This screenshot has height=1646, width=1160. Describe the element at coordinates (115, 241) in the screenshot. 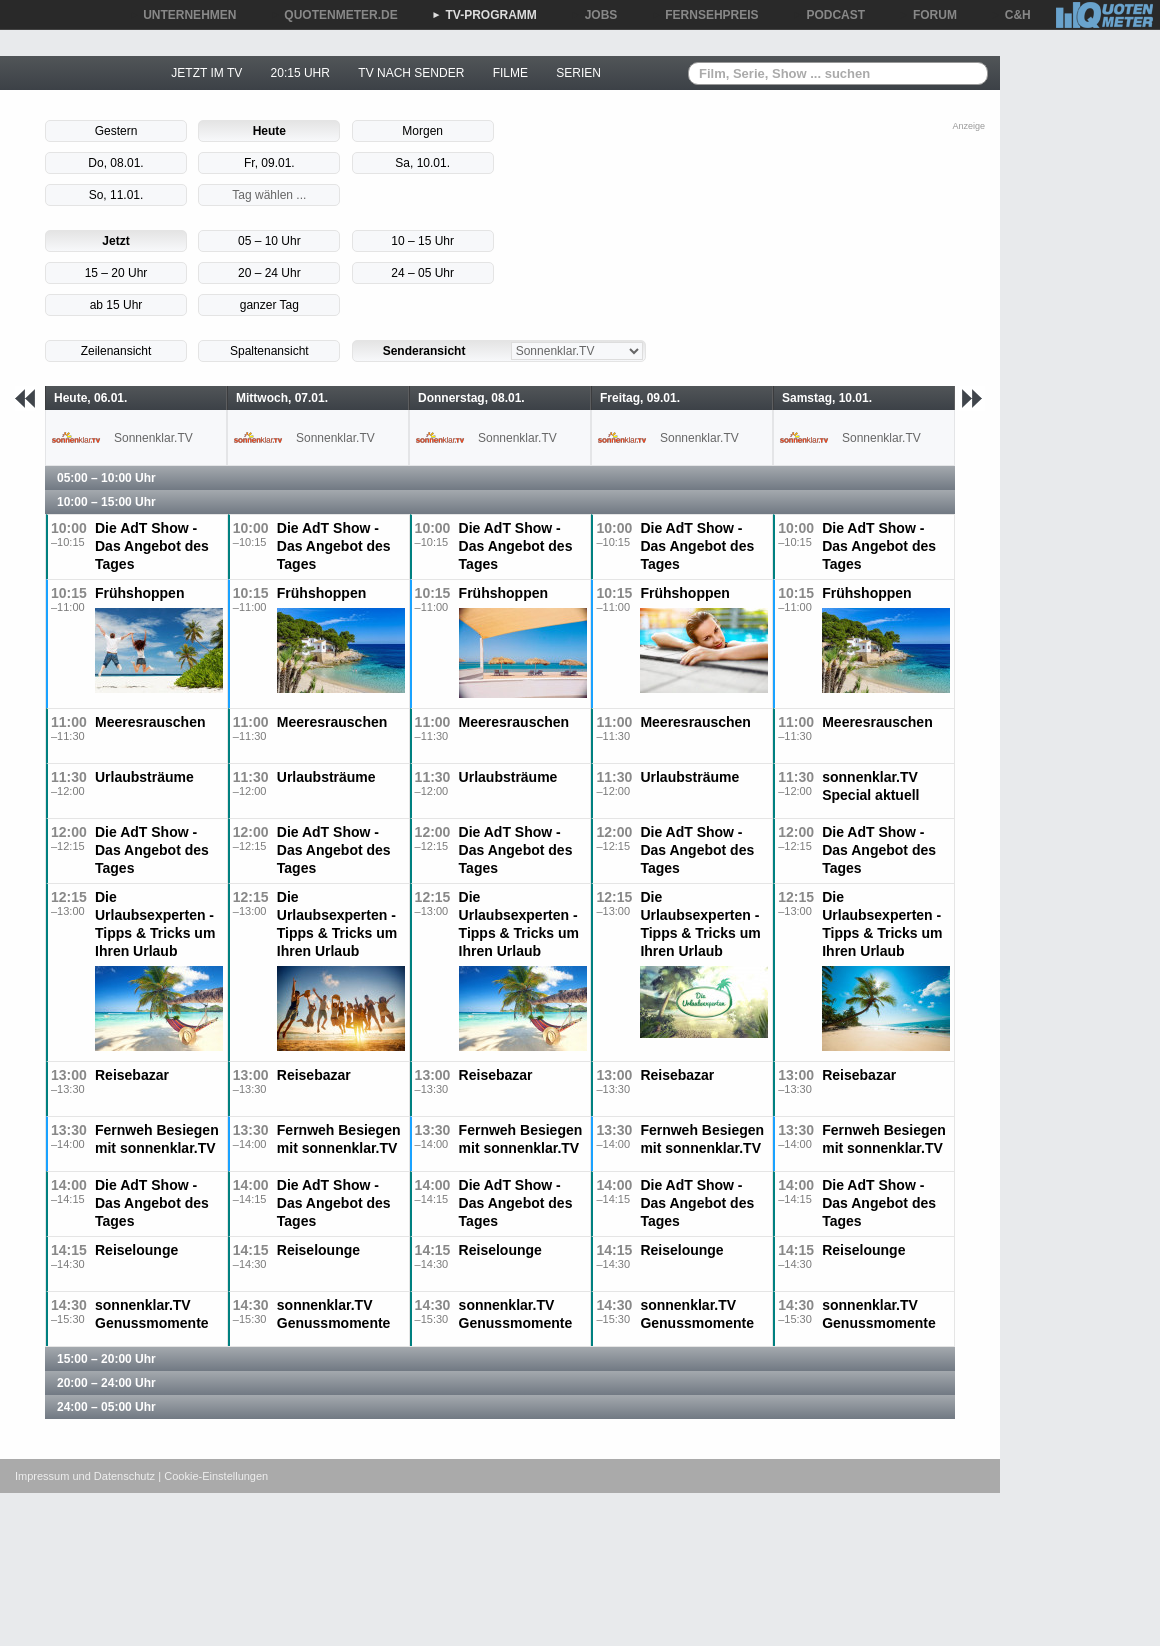

I see `Jetzt` at that location.